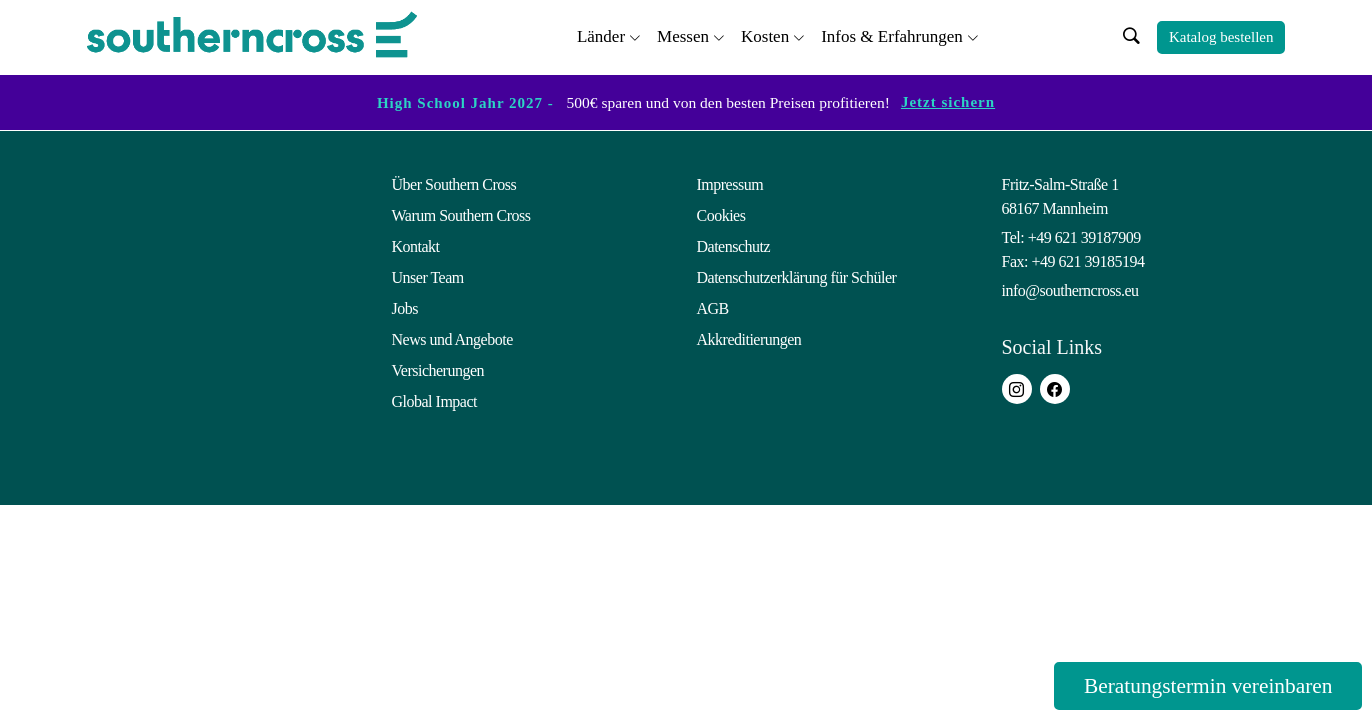 This screenshot has width=1372, height=720. I want to click on Datenschutzerklärung für Schüler, so click(797, 277).